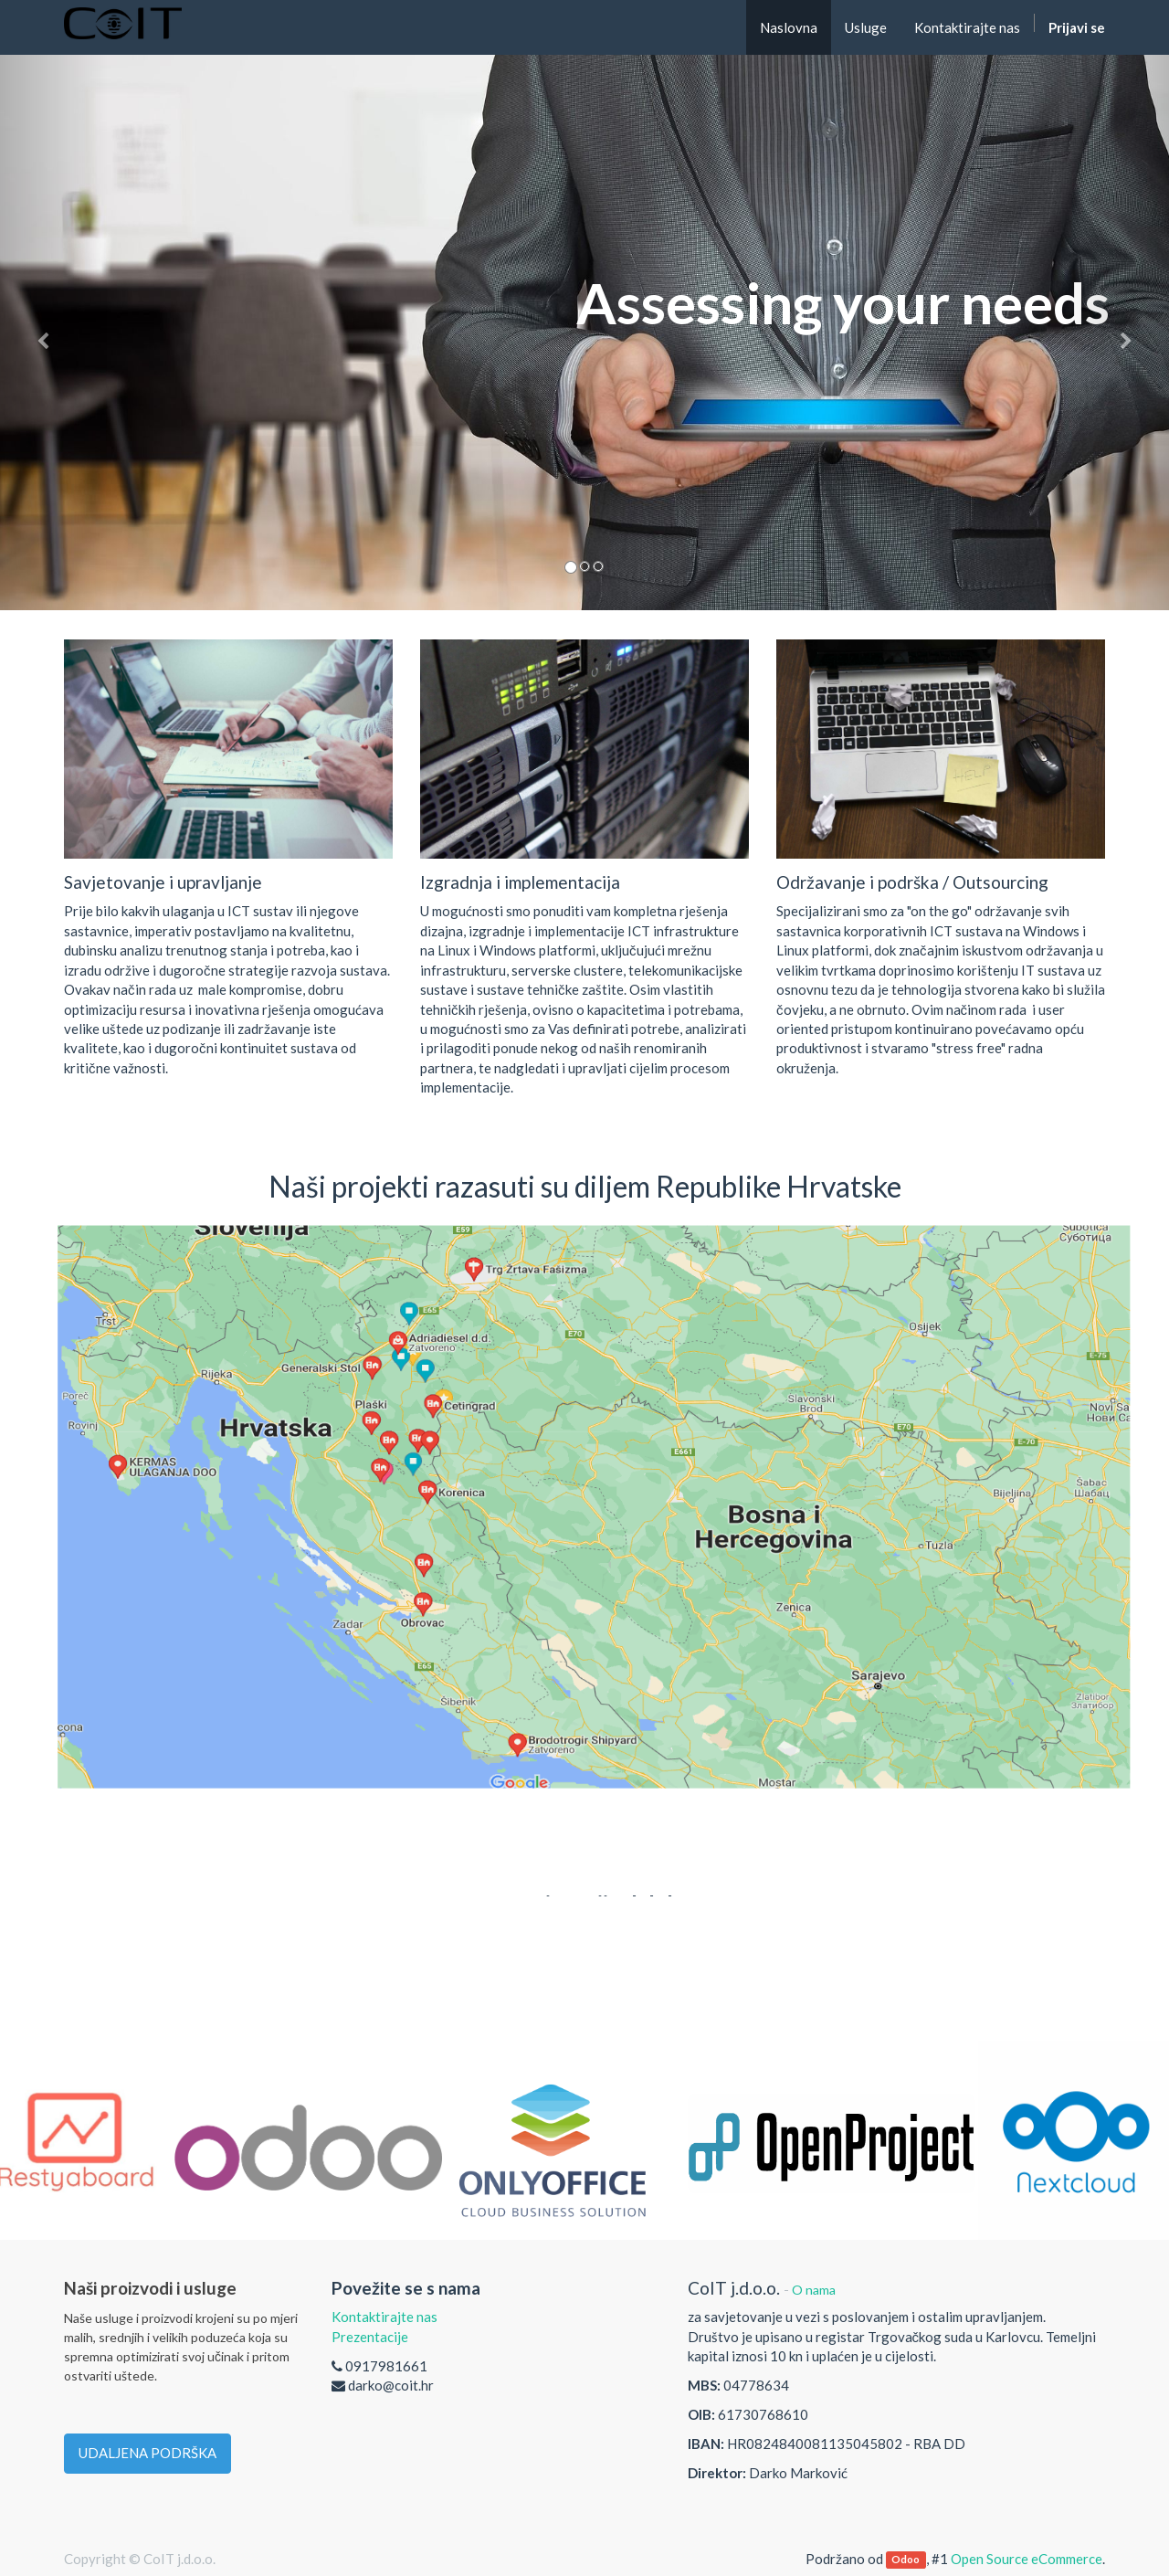 This screenshot has width=1169, height=2576. I want to click on Open Source eCommerce, so click(1026, 2558).